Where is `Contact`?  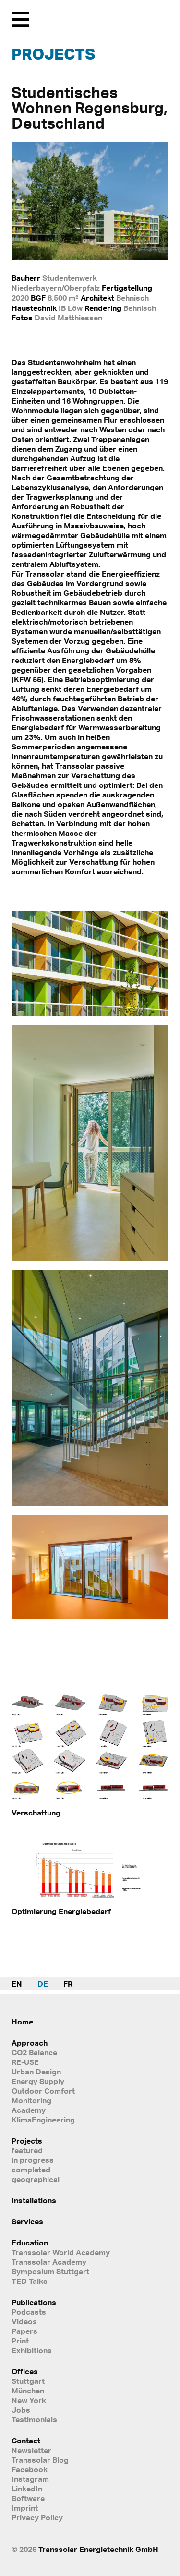
Contact is located at coordinates (26, 2440).